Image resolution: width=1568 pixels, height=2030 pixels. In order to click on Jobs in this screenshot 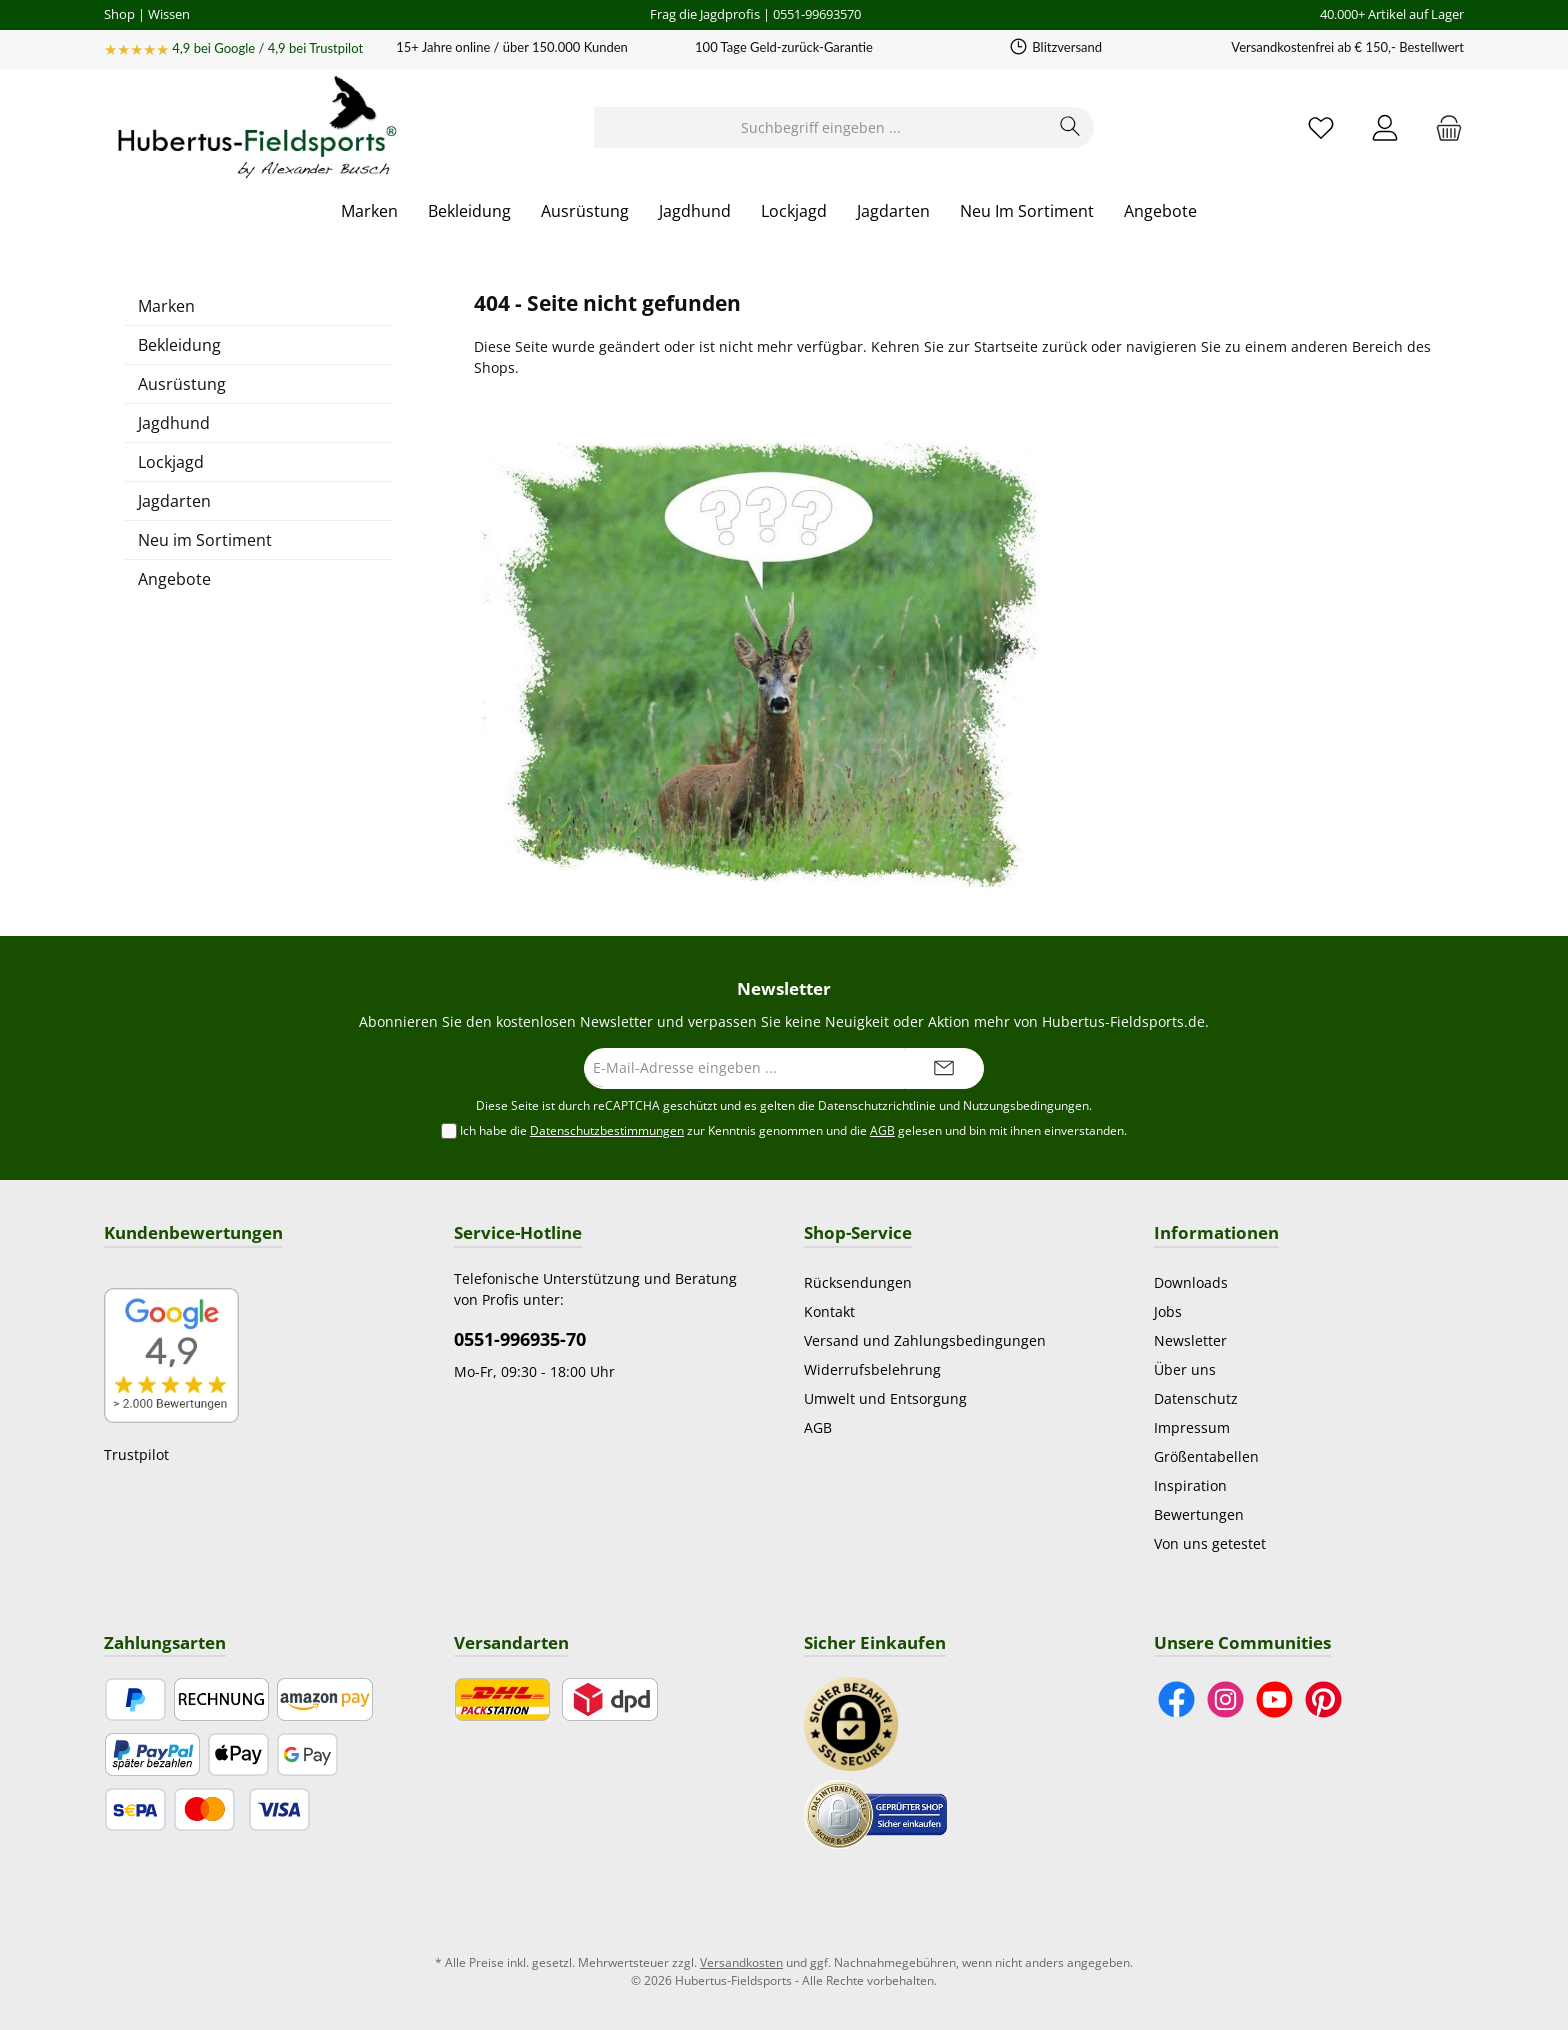, I will do `click(1168, 1311)`.